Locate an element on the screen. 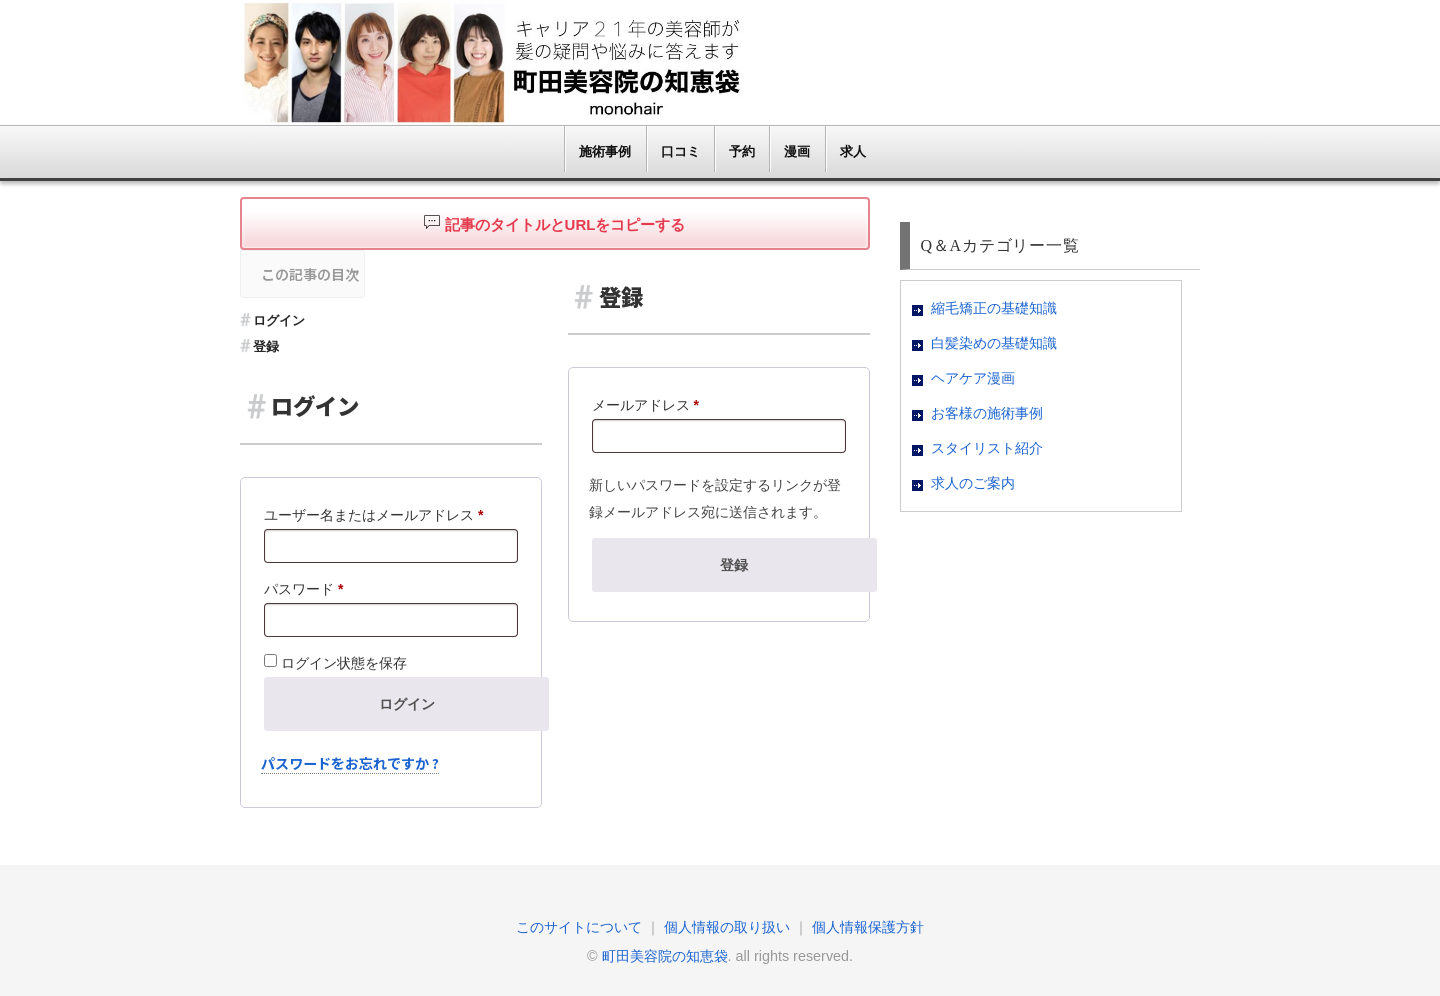 This screenshot has width=1440, height=996. 個人情報の取り扱い is located at coordinates (727, 927).